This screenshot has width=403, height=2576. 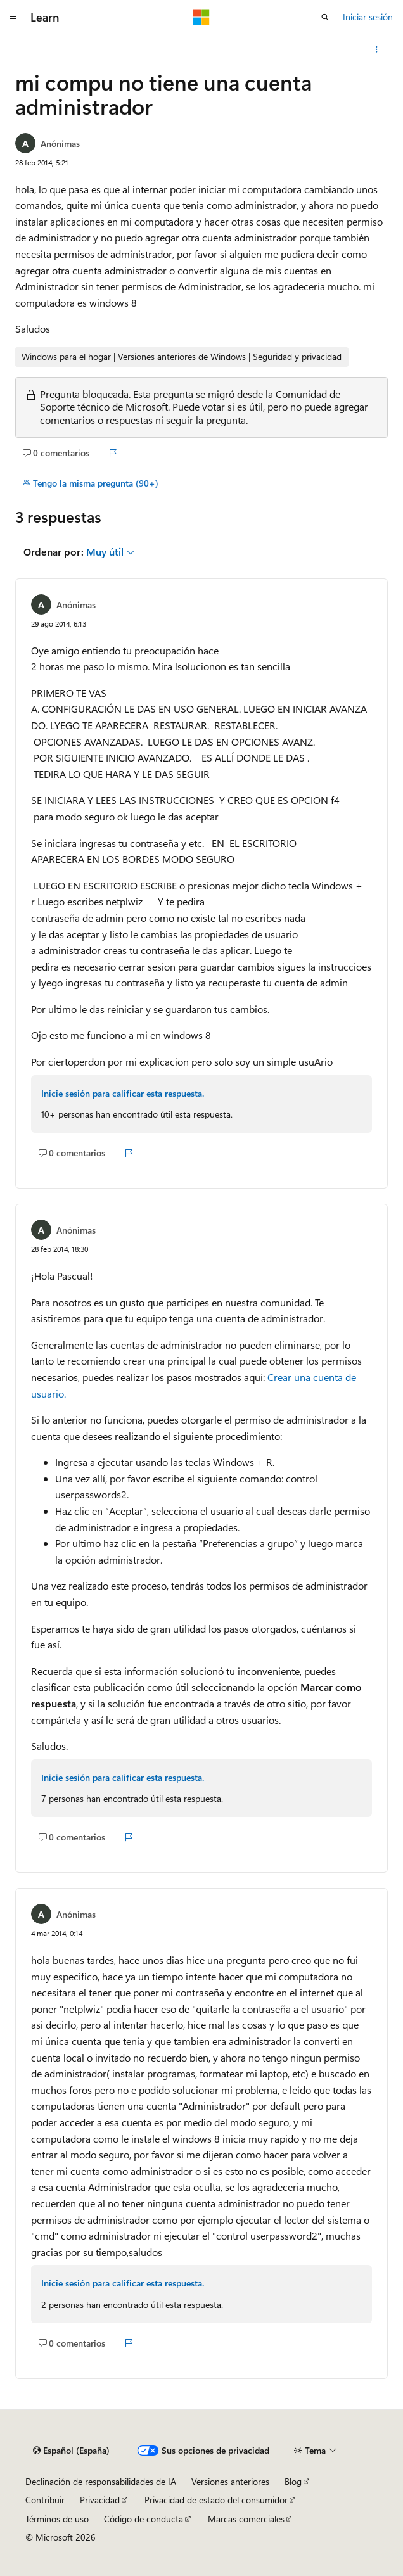 I want to click on Marcas comerciales, so click(x=246, y=2519).